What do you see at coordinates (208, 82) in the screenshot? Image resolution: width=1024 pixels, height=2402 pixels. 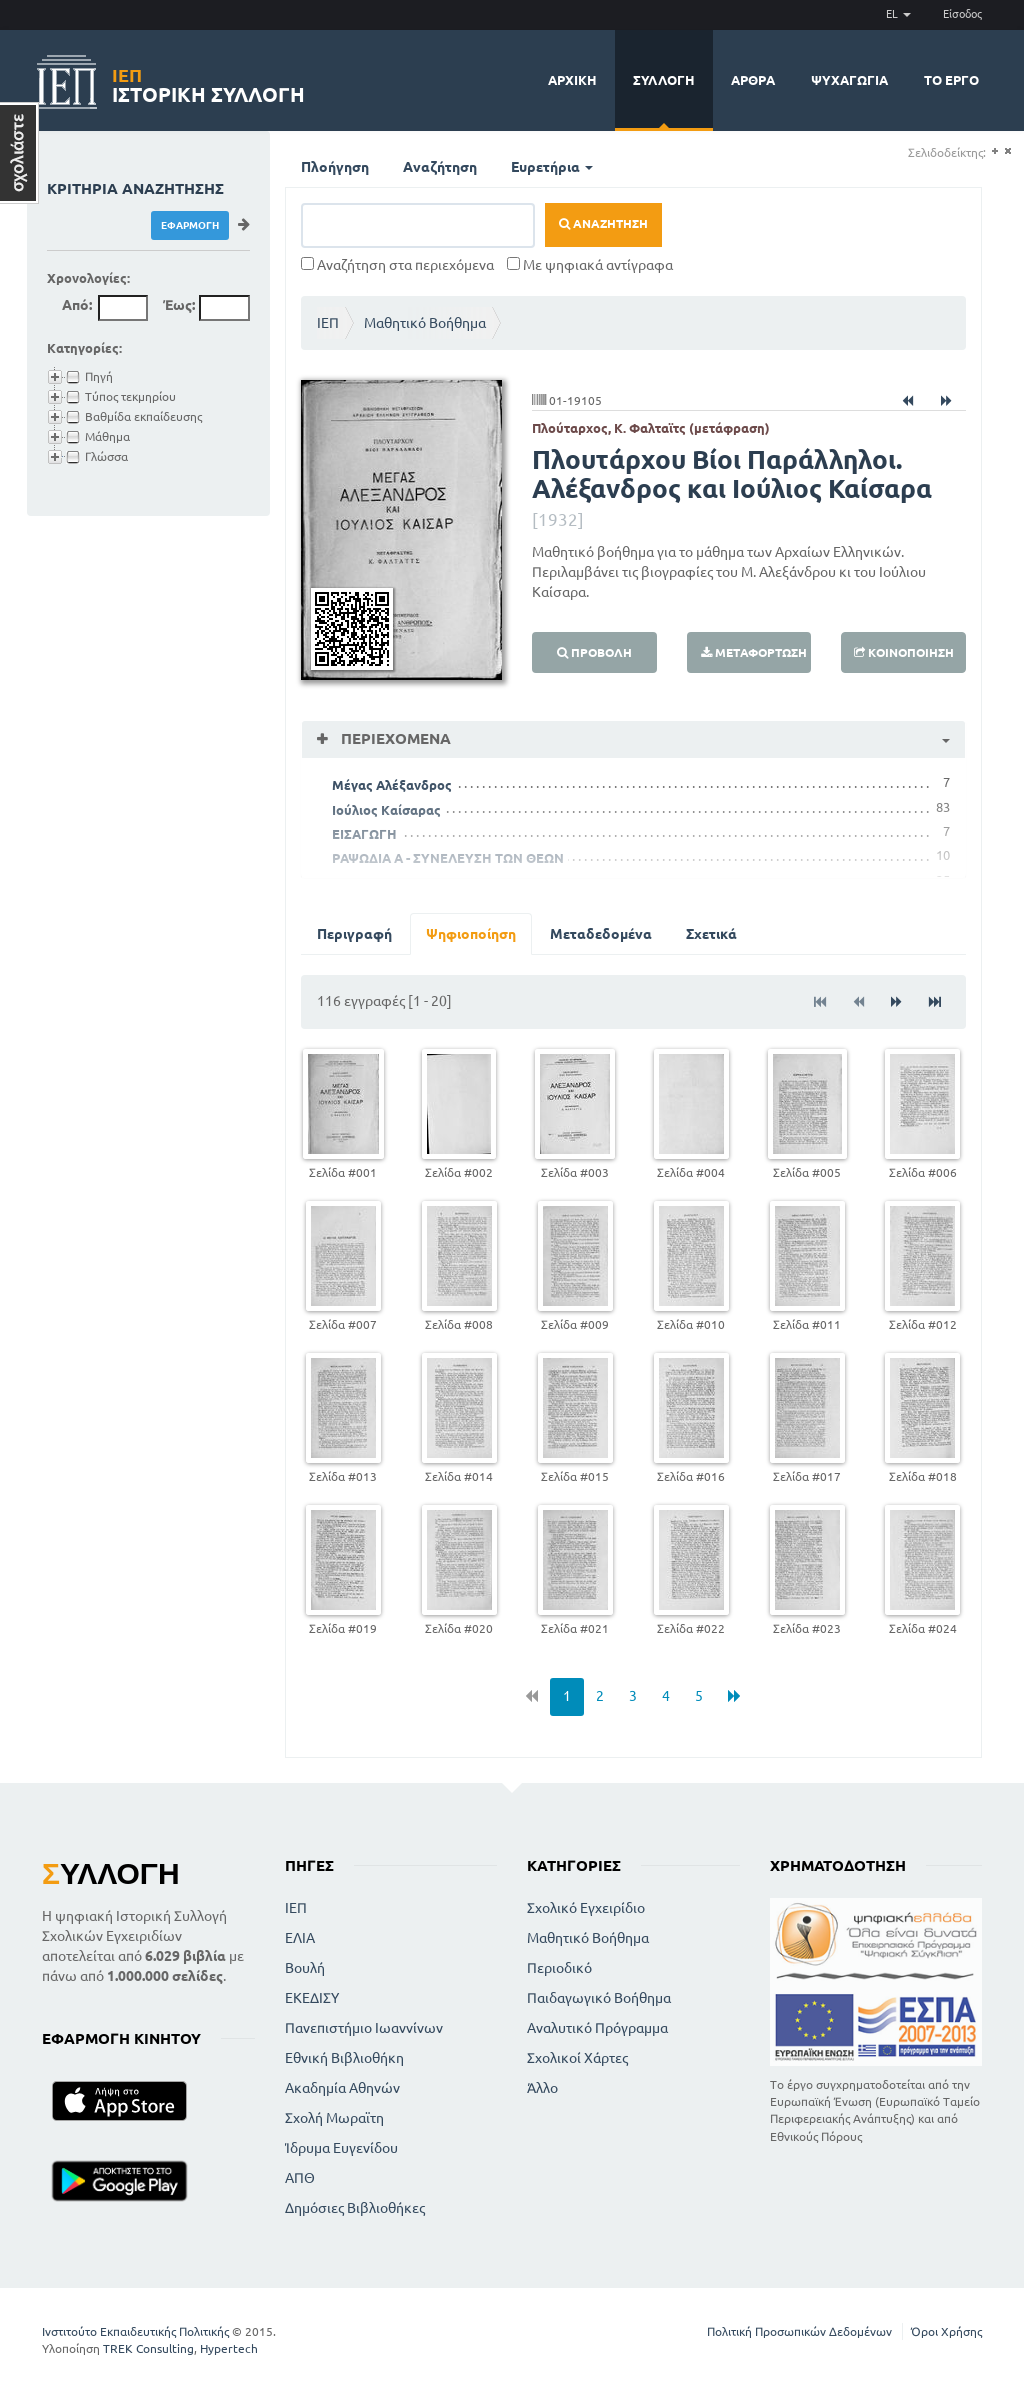 I see `Ιστορική Συλλογή` at bounding box center [208, 82].